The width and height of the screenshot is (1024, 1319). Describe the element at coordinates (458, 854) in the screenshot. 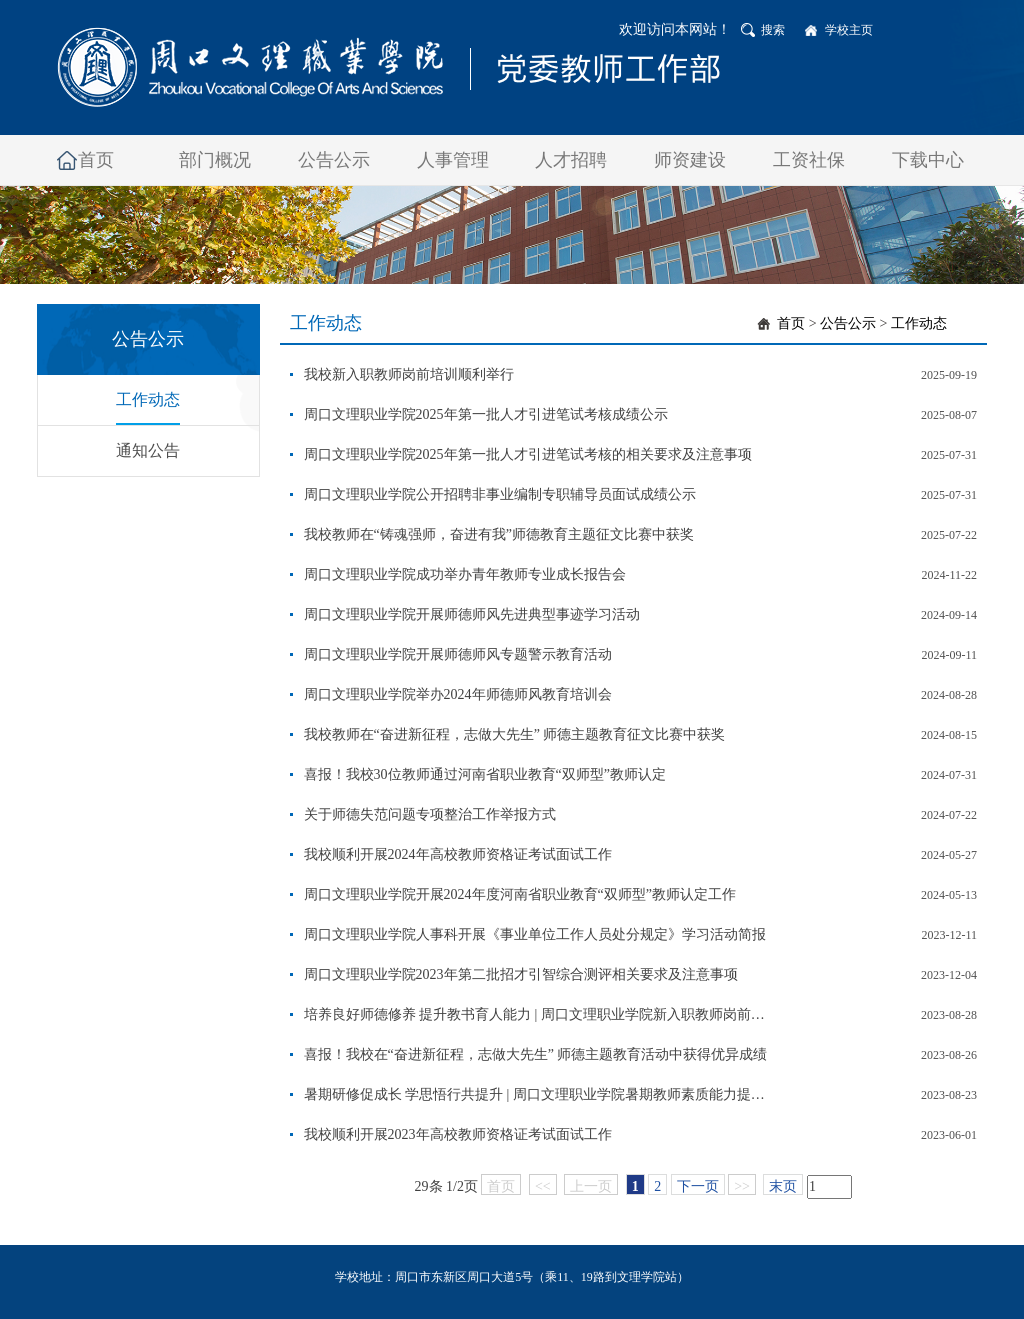

I see `我校顺利开展2024年高校教师资格证考试面试工作` at that location.